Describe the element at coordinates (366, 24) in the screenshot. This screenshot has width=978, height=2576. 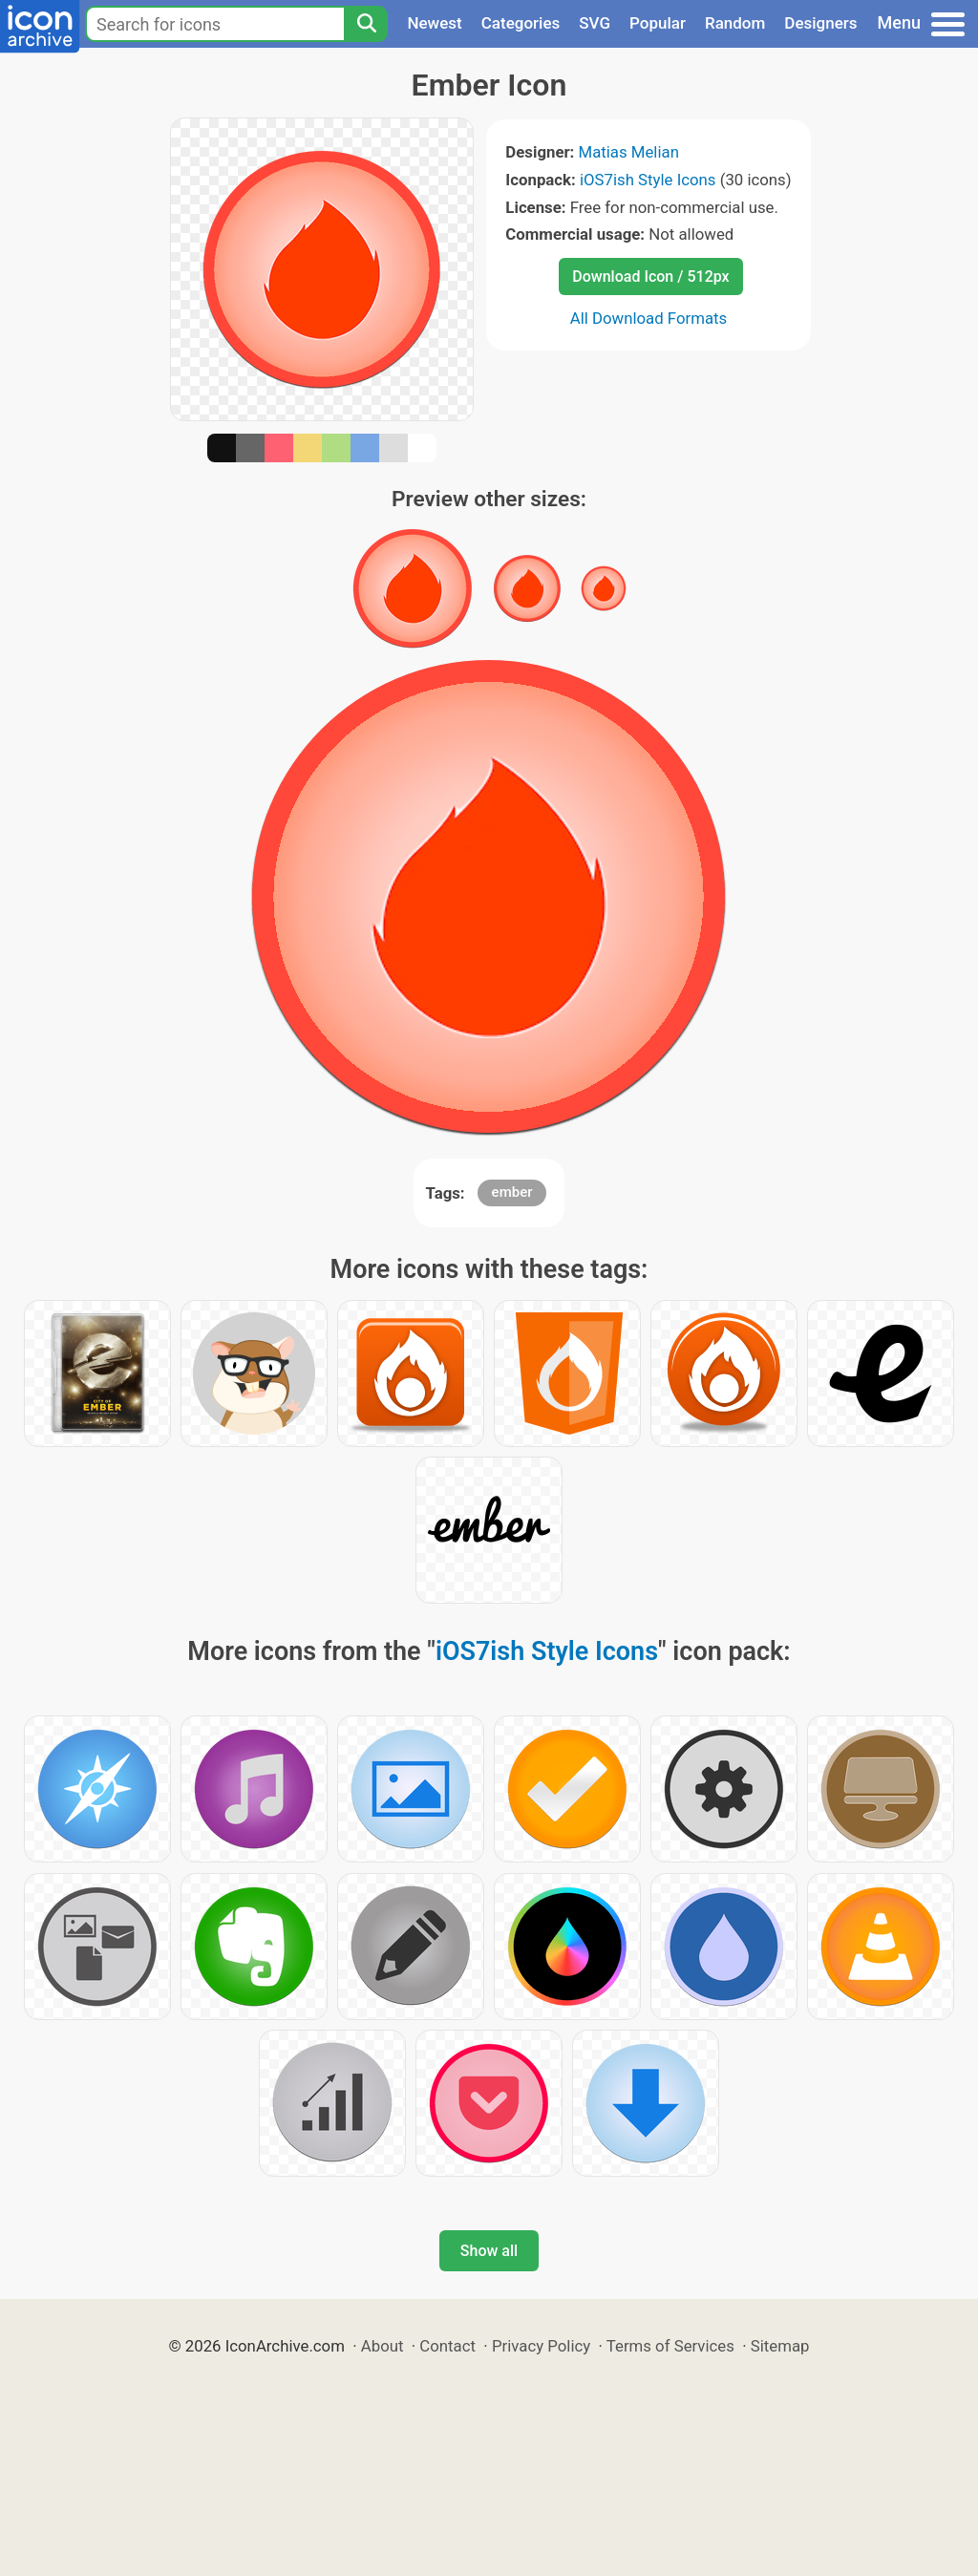
I see `[Search]` at that location.